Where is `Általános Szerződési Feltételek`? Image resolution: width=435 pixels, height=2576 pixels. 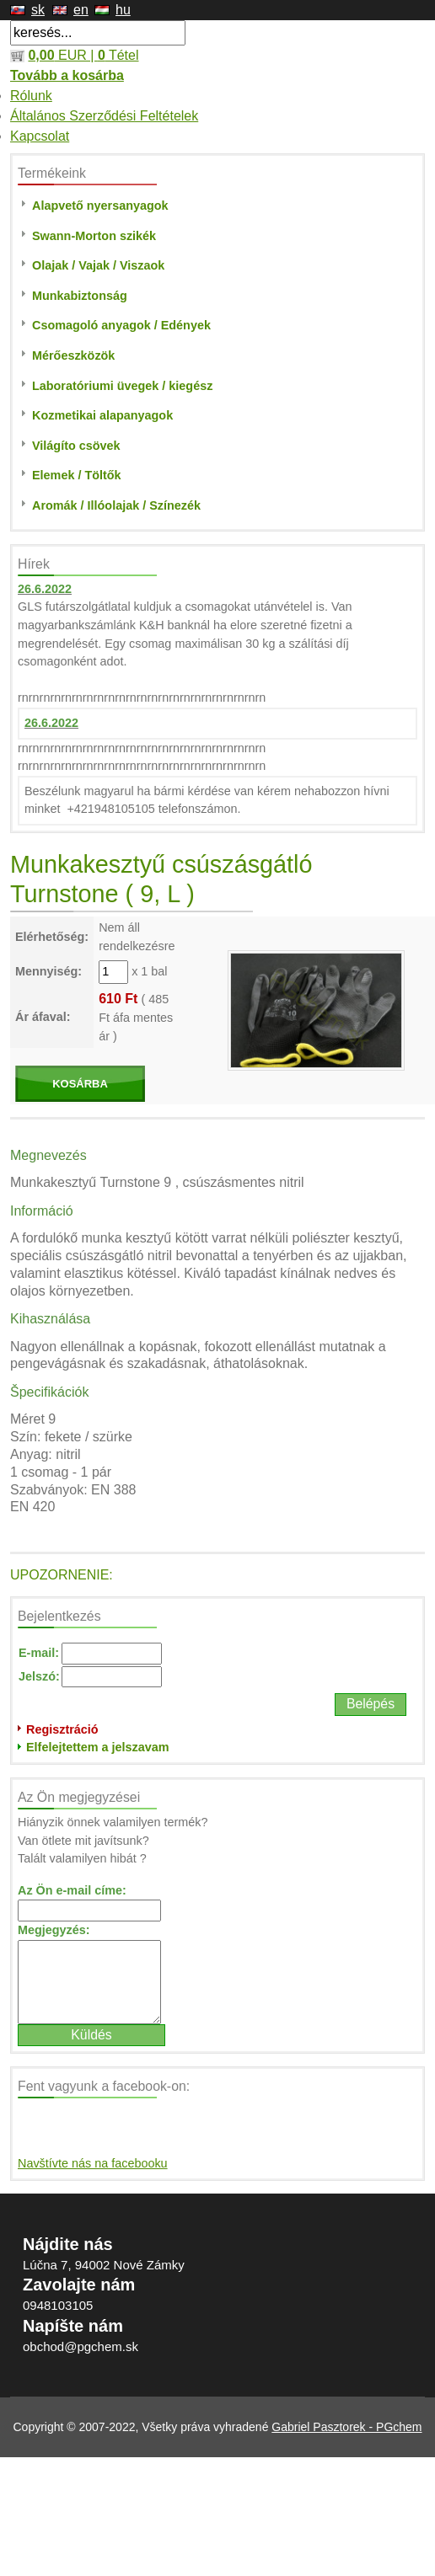 Általános Szerződési Feltételek is located at coordinates (104, 116).